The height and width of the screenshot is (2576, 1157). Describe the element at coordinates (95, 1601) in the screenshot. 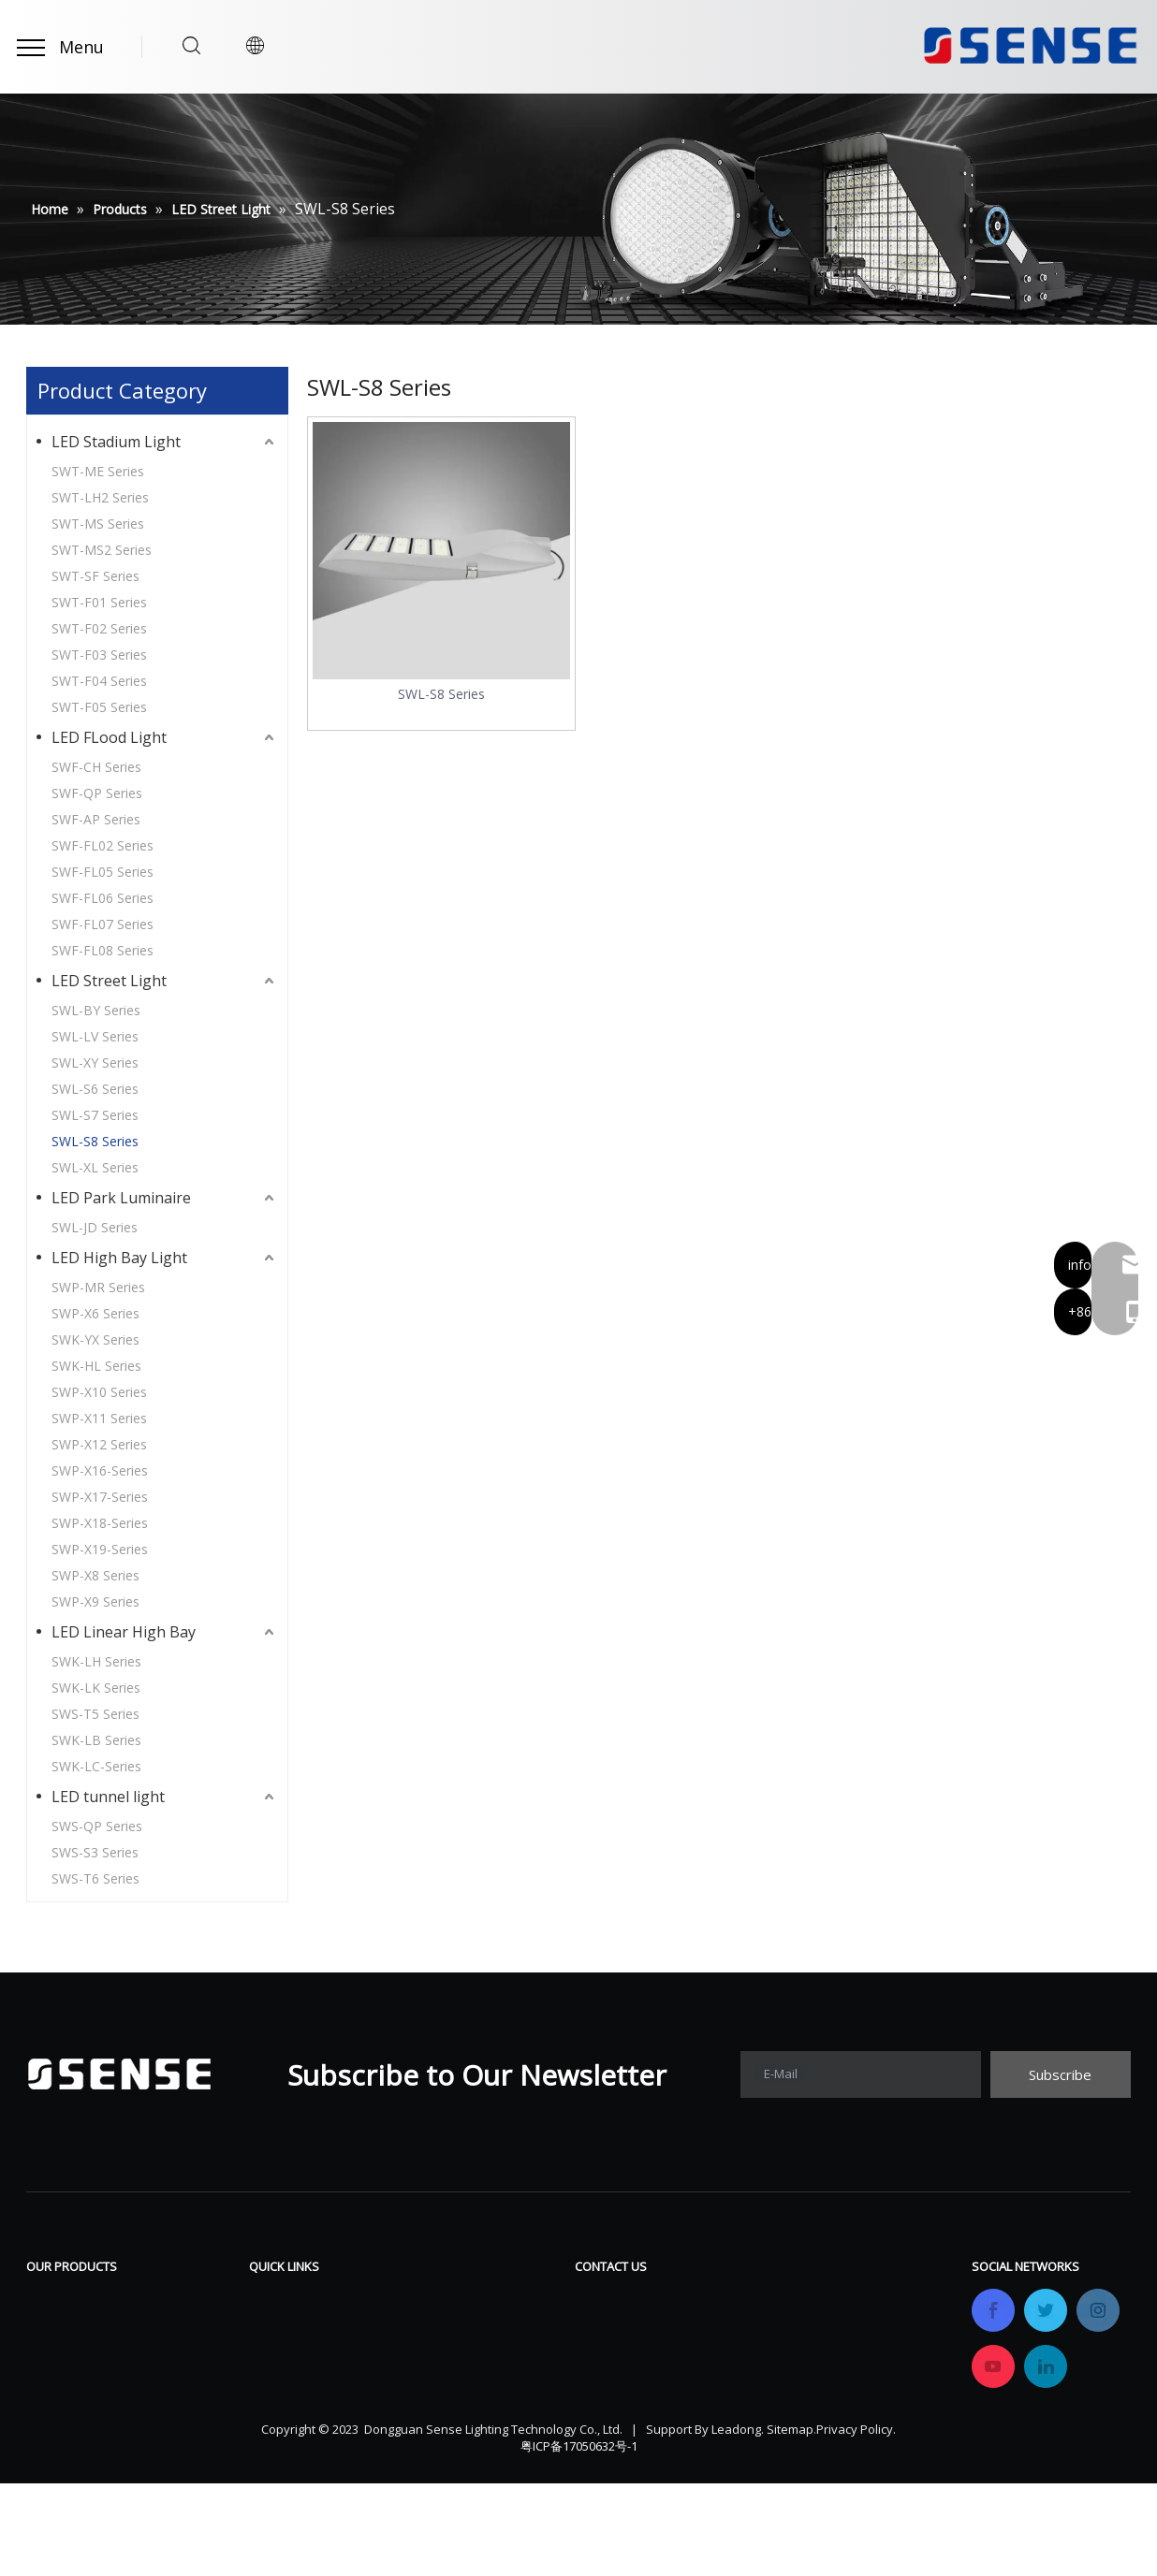

I see `SWP-X9 Series` at that location.